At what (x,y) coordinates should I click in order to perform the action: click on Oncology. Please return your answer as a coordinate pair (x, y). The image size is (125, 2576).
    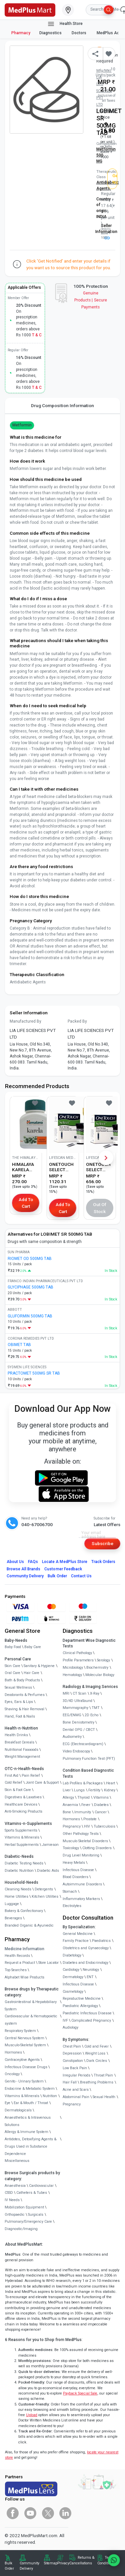
    Looking at the image, I should click on (12, 2074).